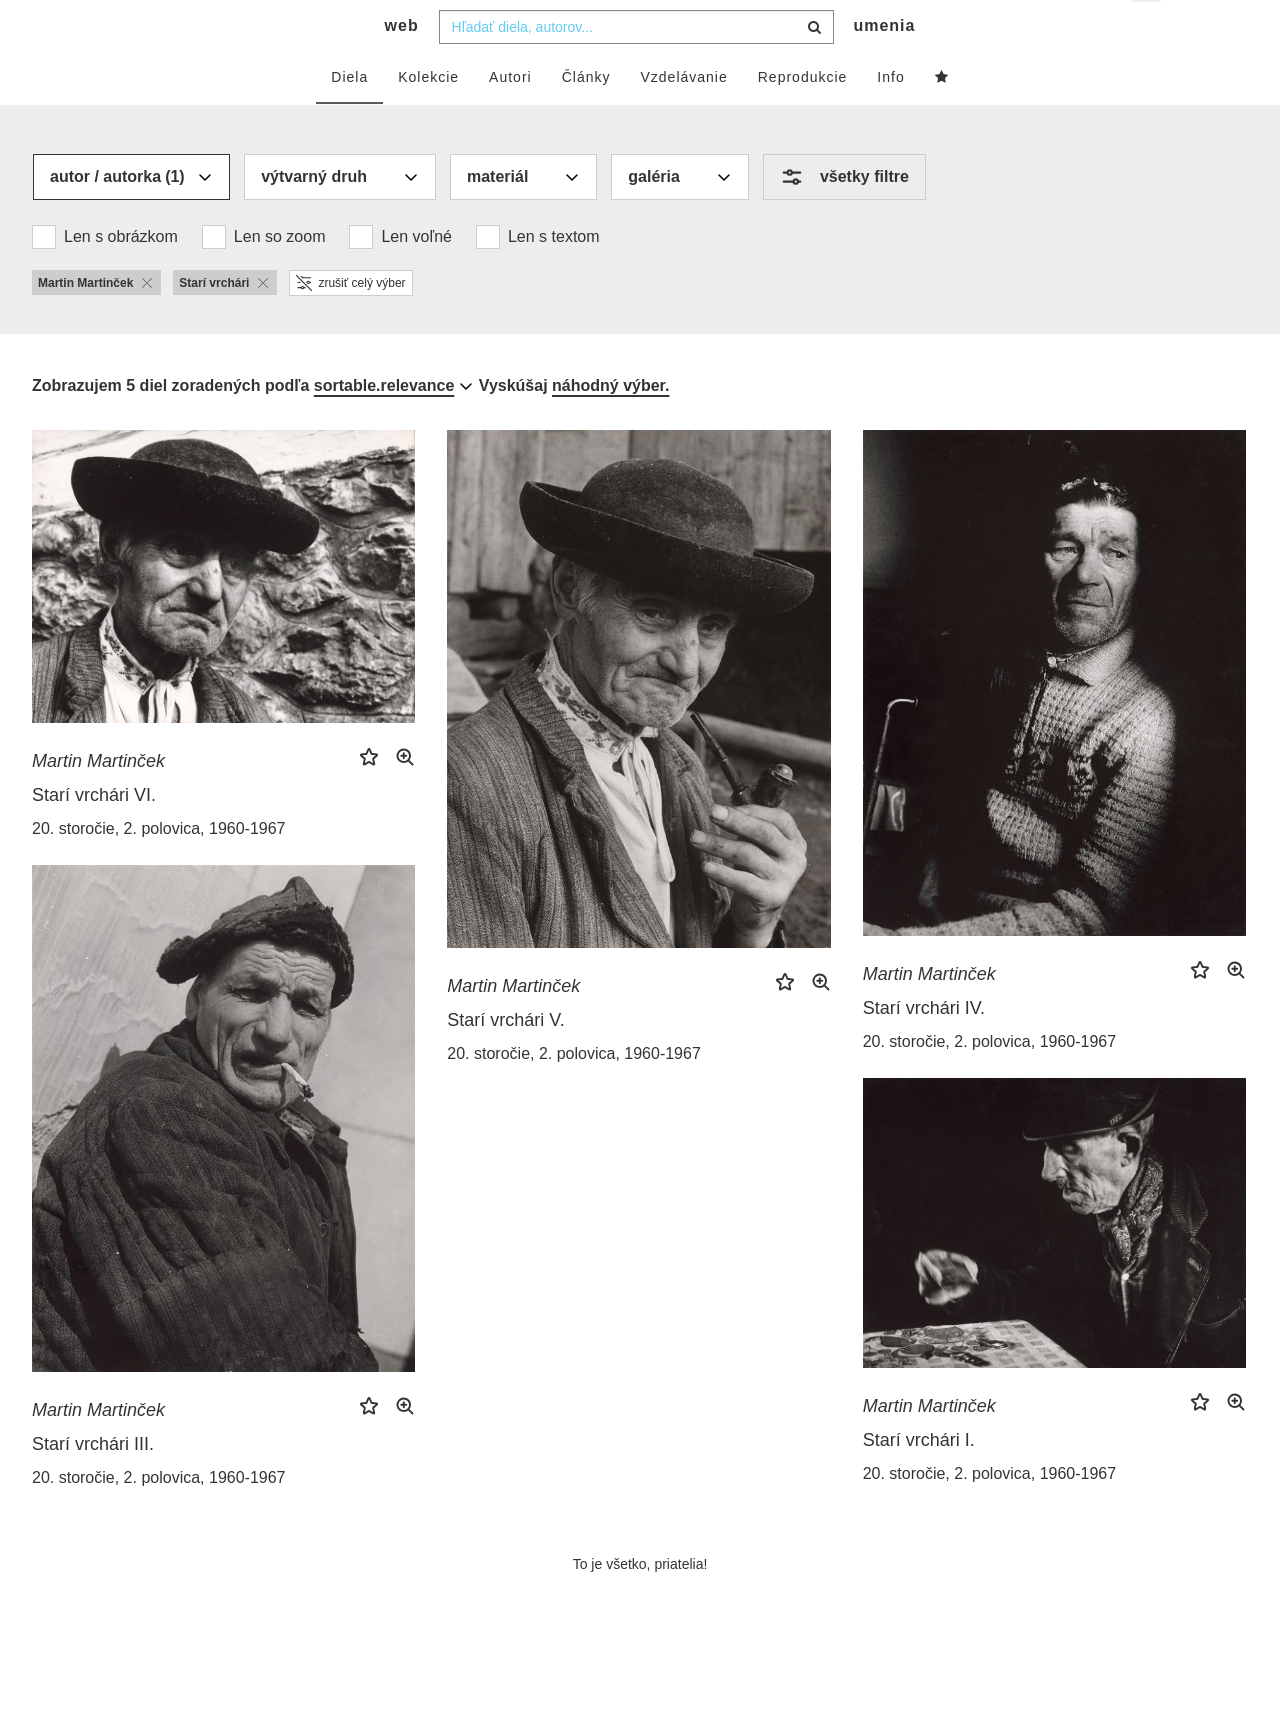 This screenshot has width=1280, height=1713. What do you see at coordinates (428, 117) in the screenshot?
I see `Kolekcie` at bounding box center [428, 117].